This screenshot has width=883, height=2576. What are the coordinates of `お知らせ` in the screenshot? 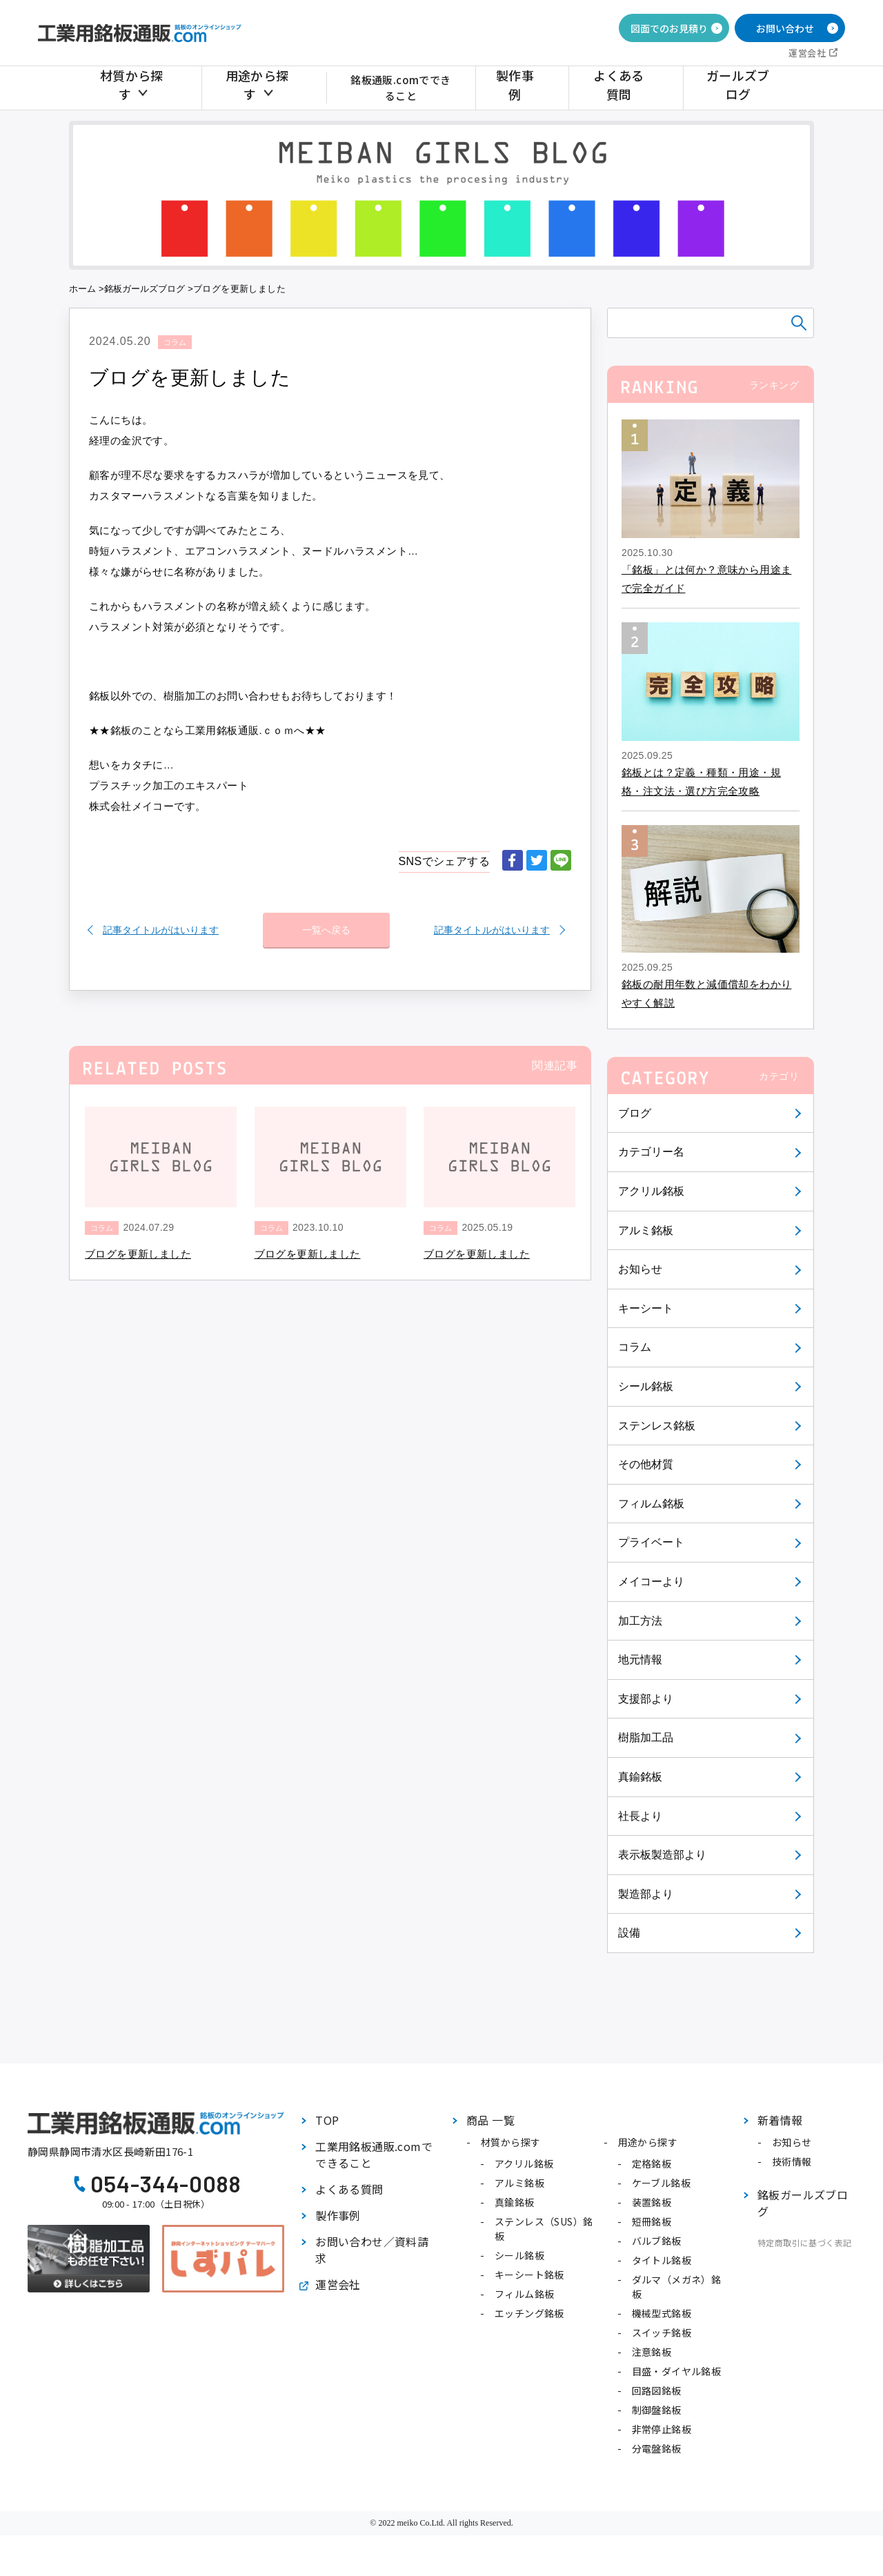 It's located at (641, 1269).